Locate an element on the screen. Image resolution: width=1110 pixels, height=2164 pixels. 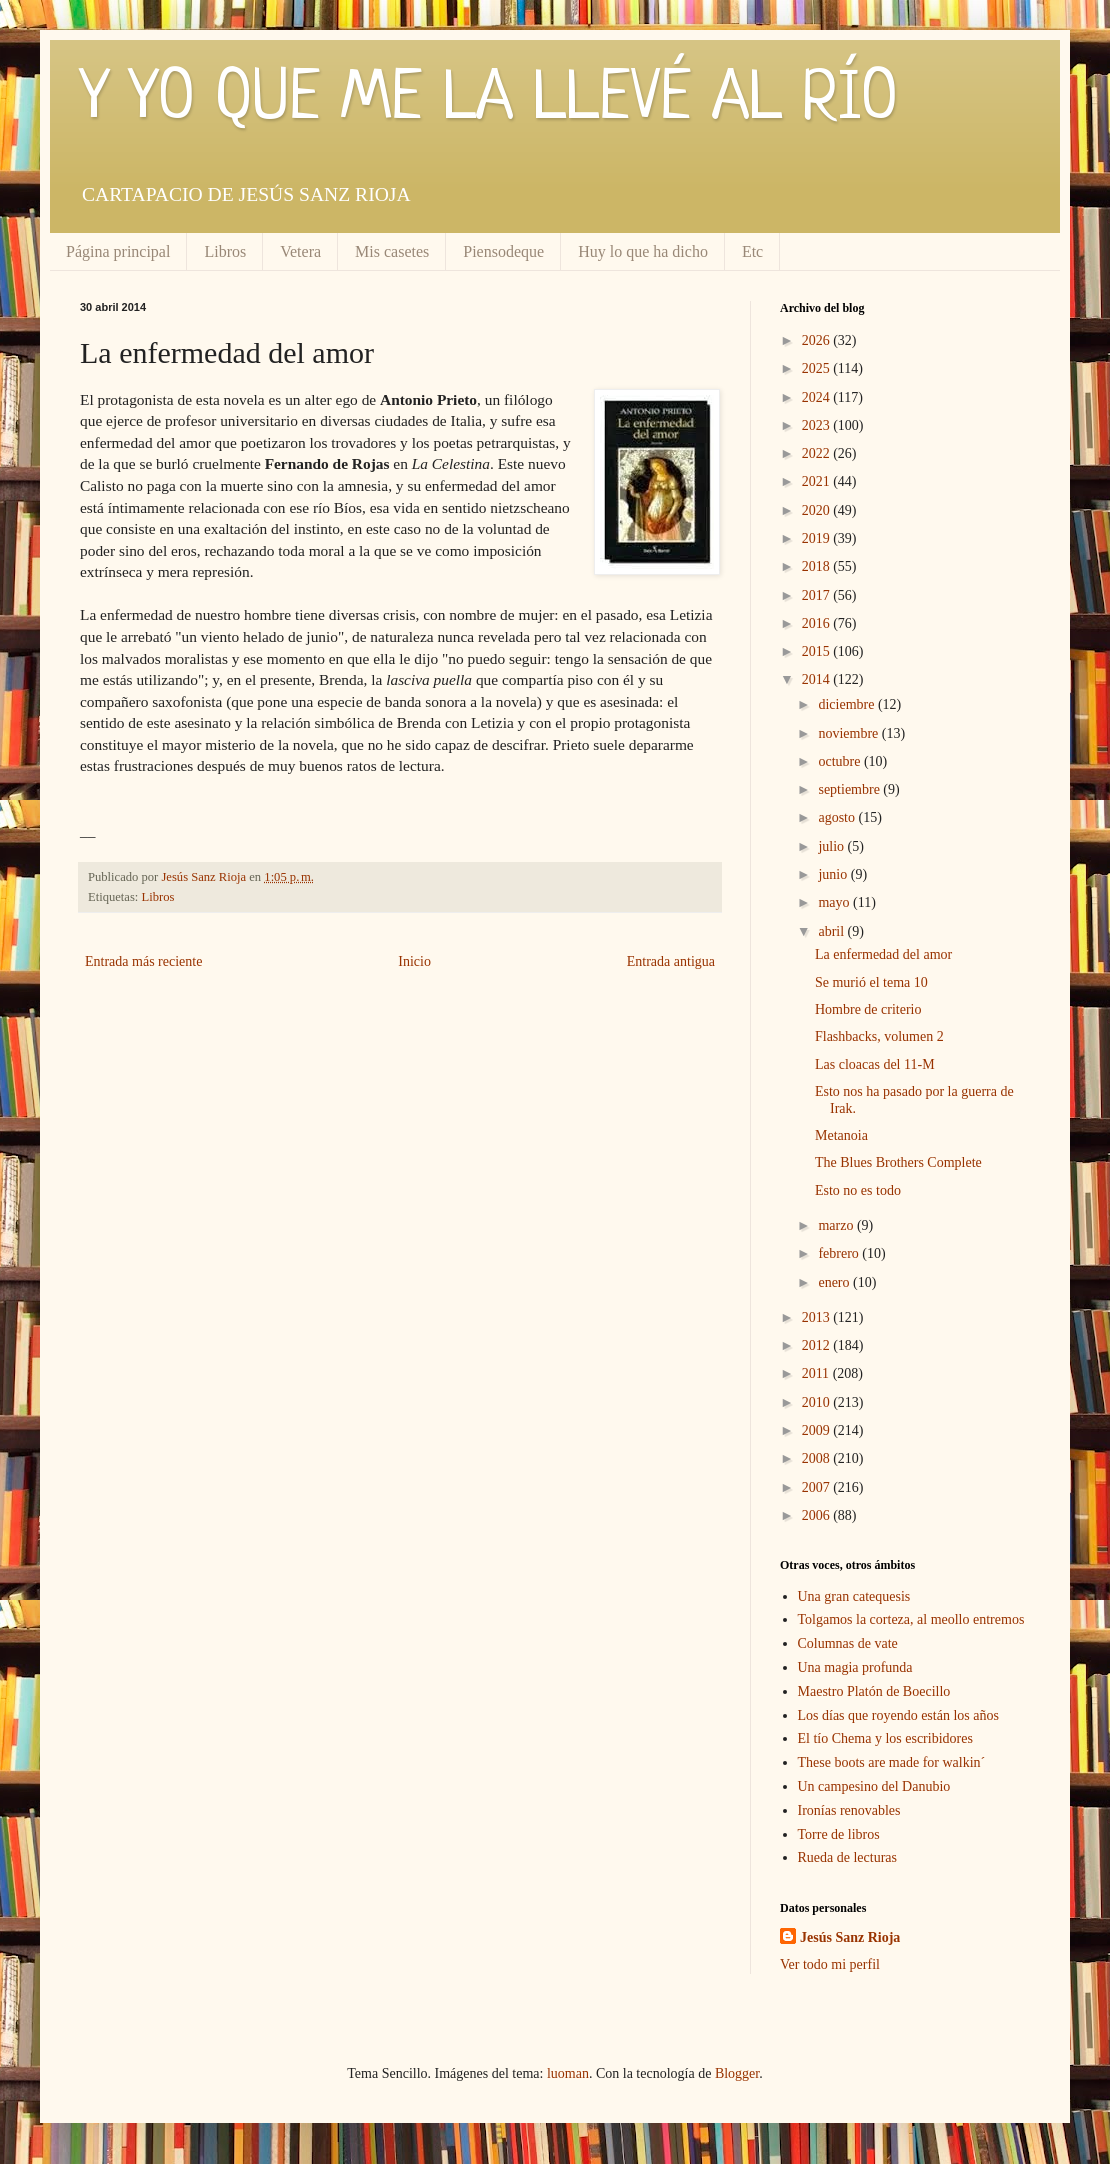
noviembre is located at coordinates (849, 733).